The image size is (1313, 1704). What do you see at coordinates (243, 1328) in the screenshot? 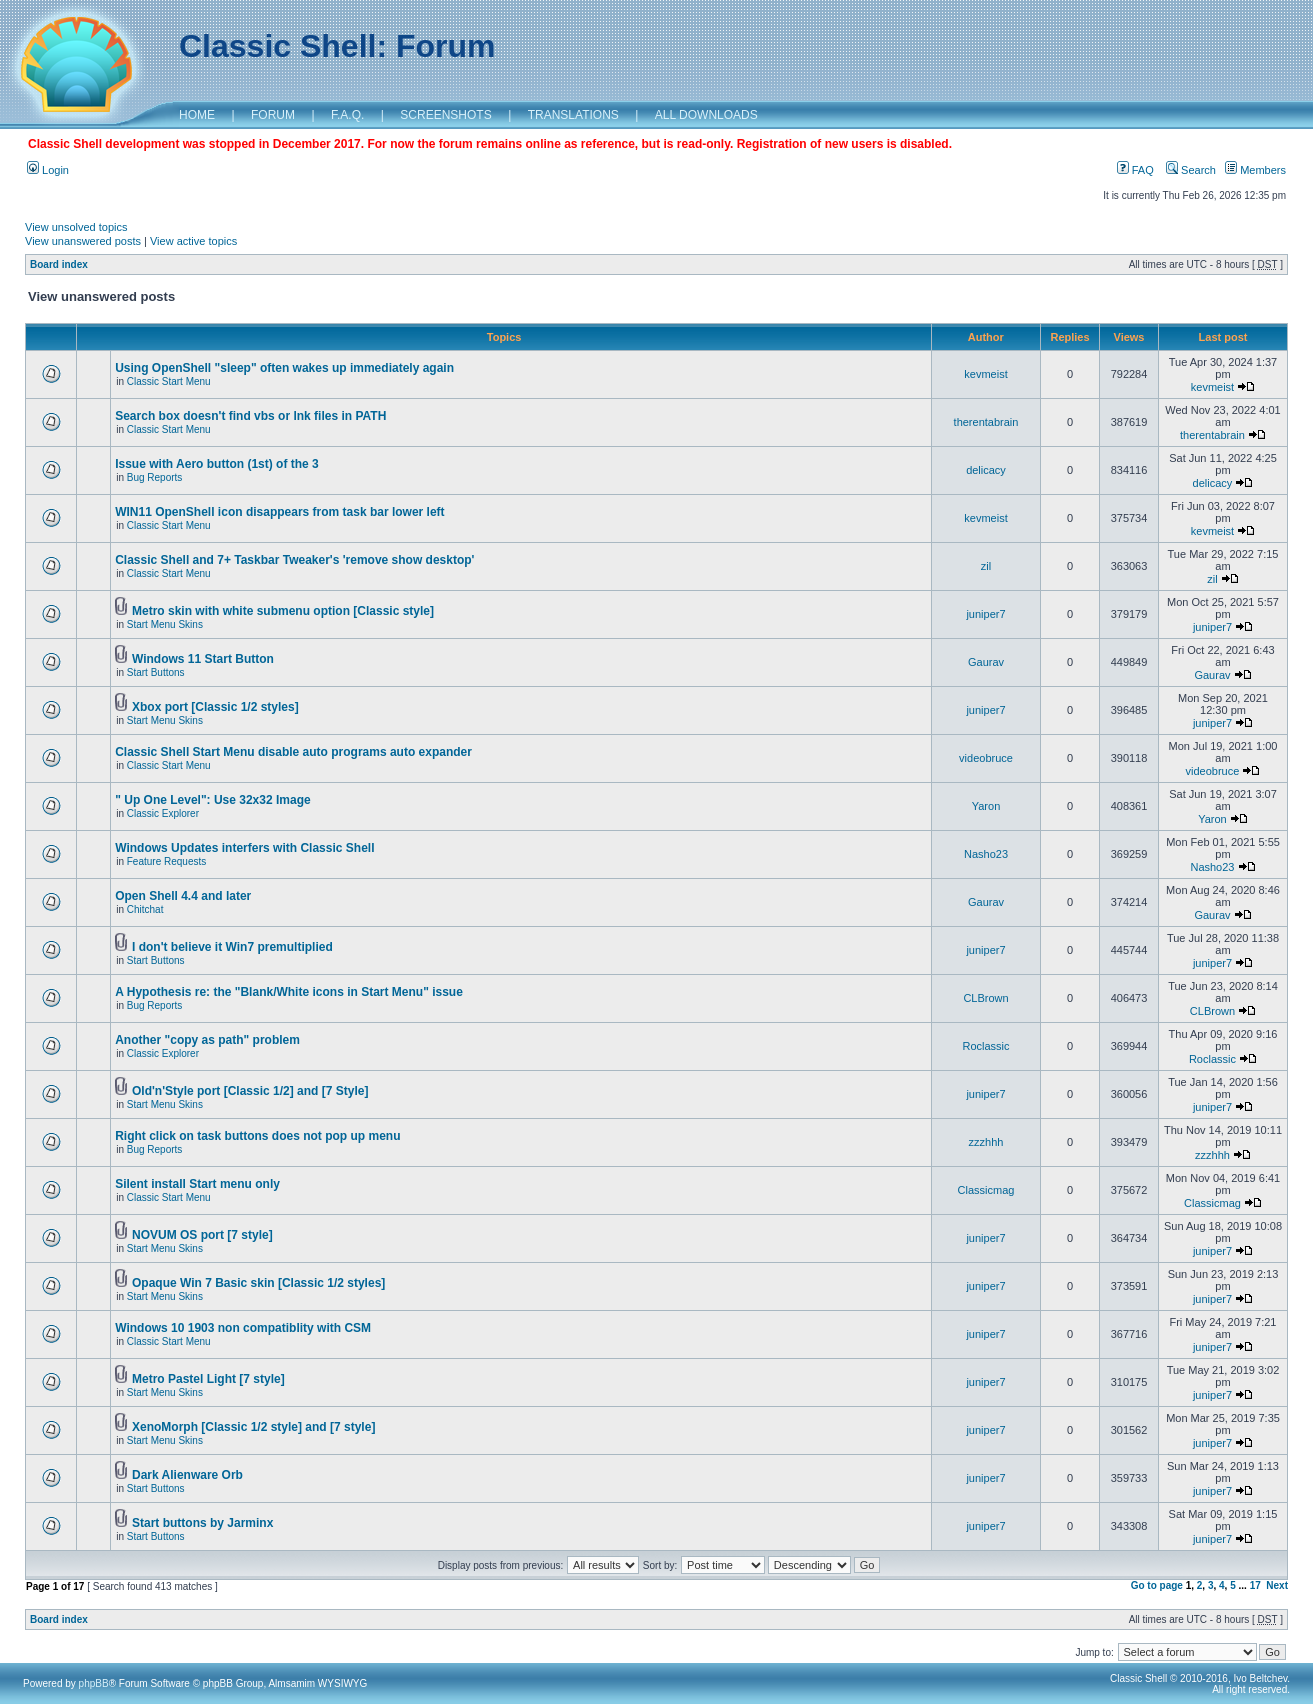
I see `Windows 10 1903 non compatiblity with CSM` at bounding box center [243, 1328].